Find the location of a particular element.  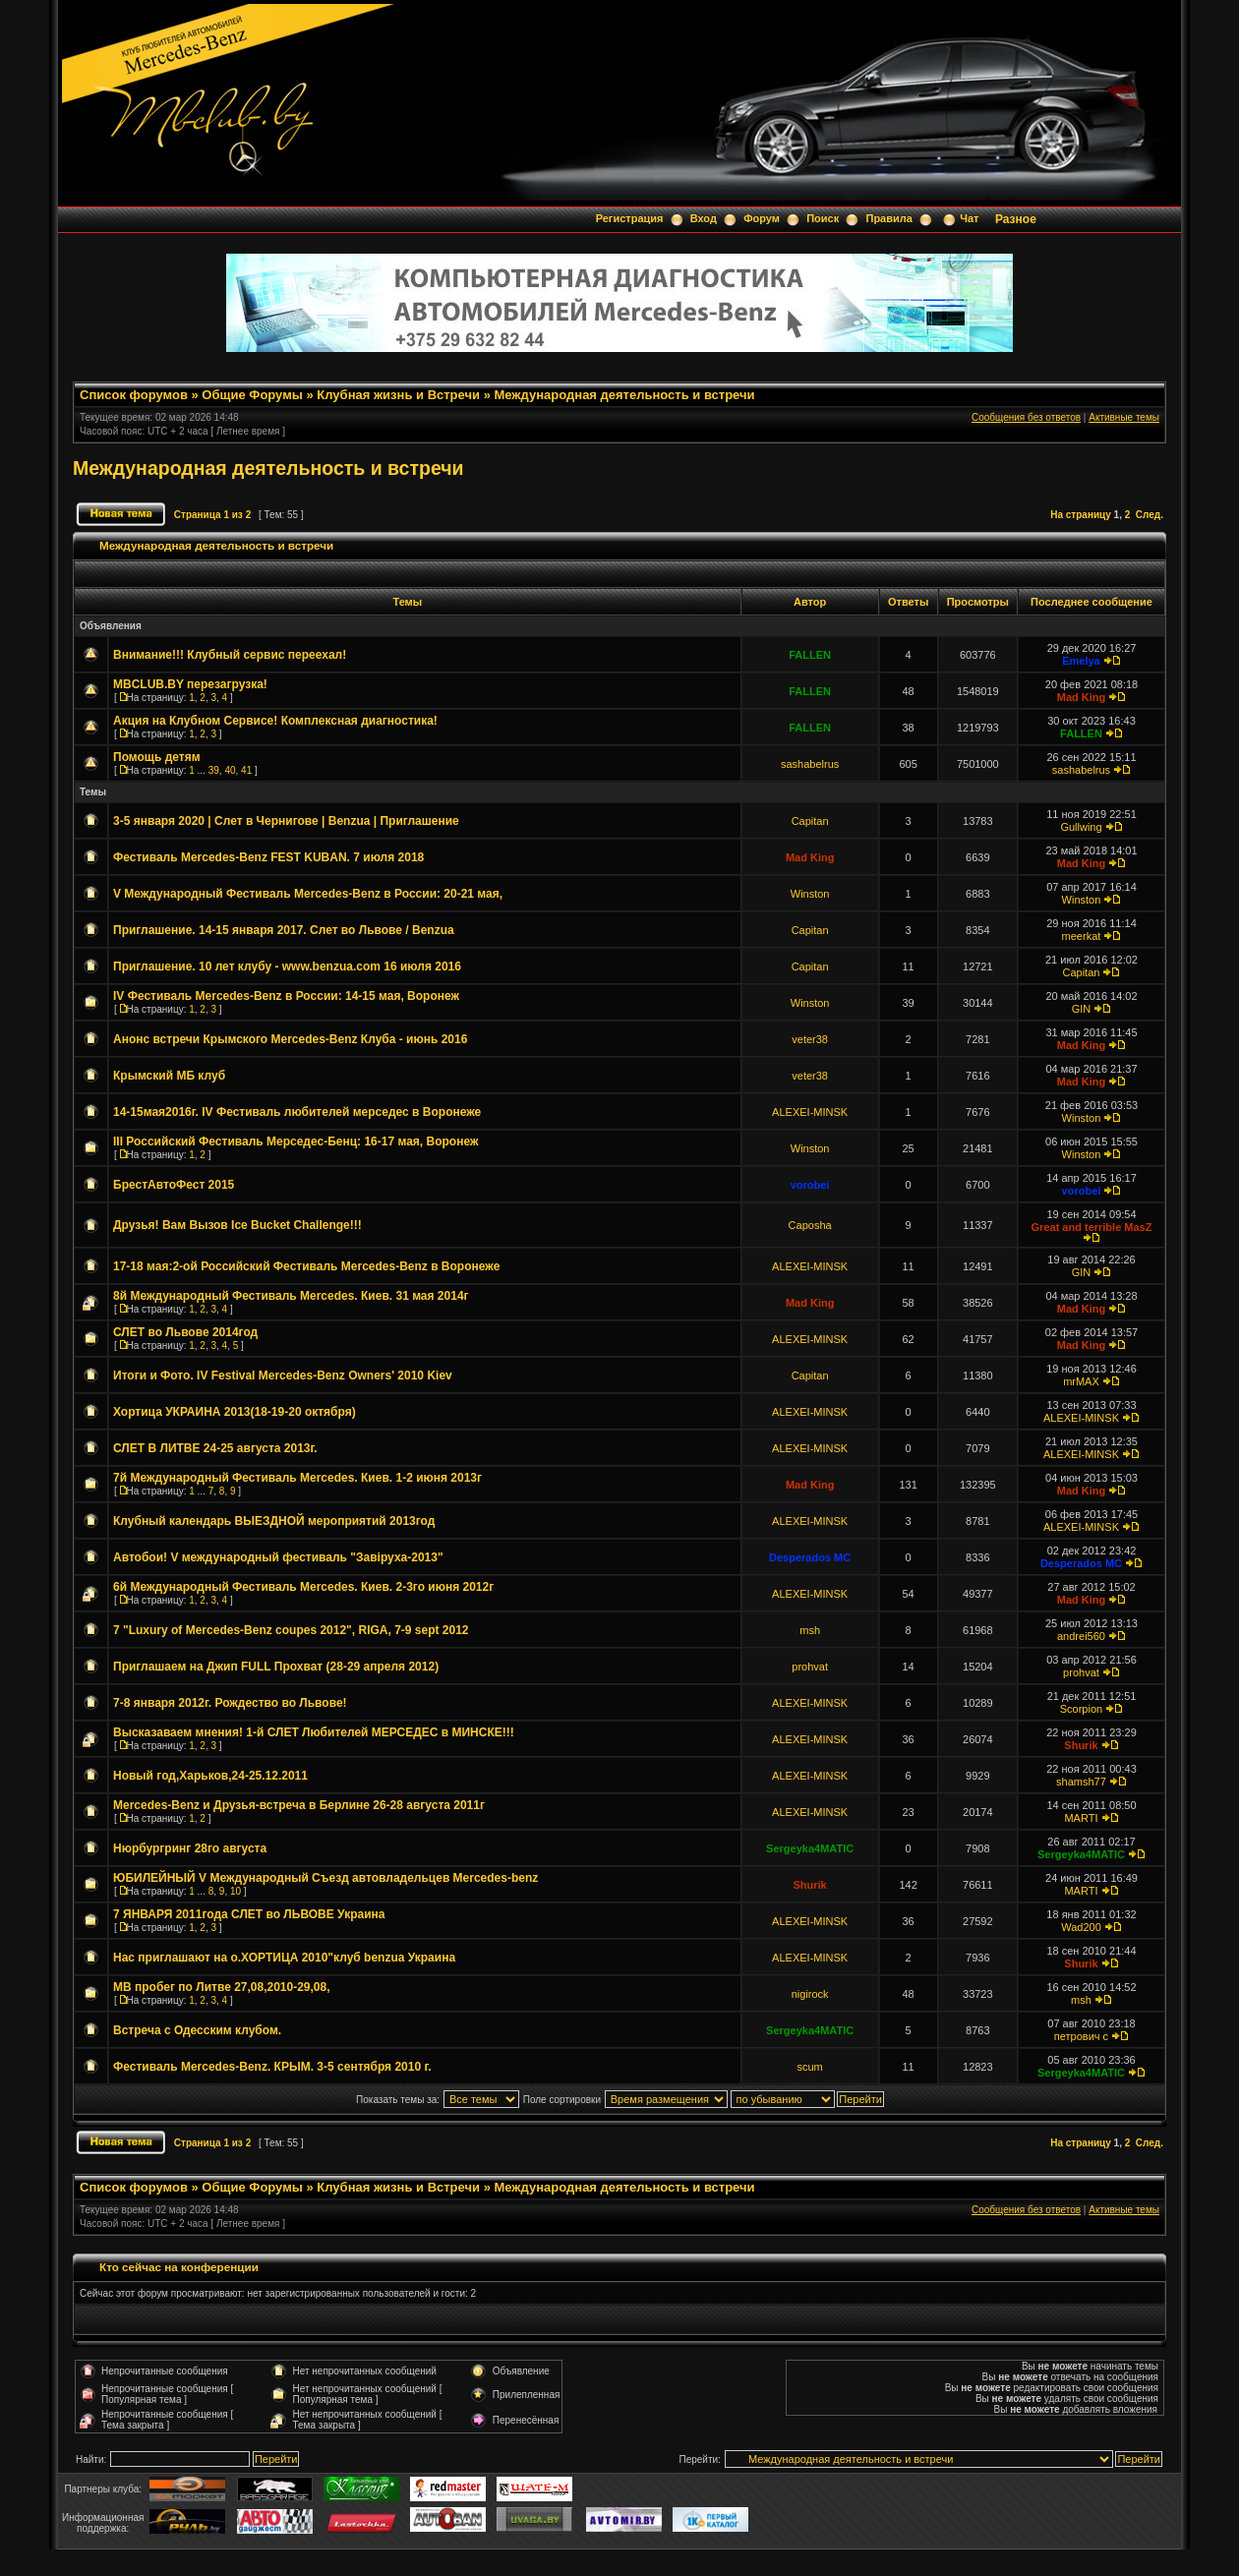

shamsh77 is located at coordinates (1081, 1781).